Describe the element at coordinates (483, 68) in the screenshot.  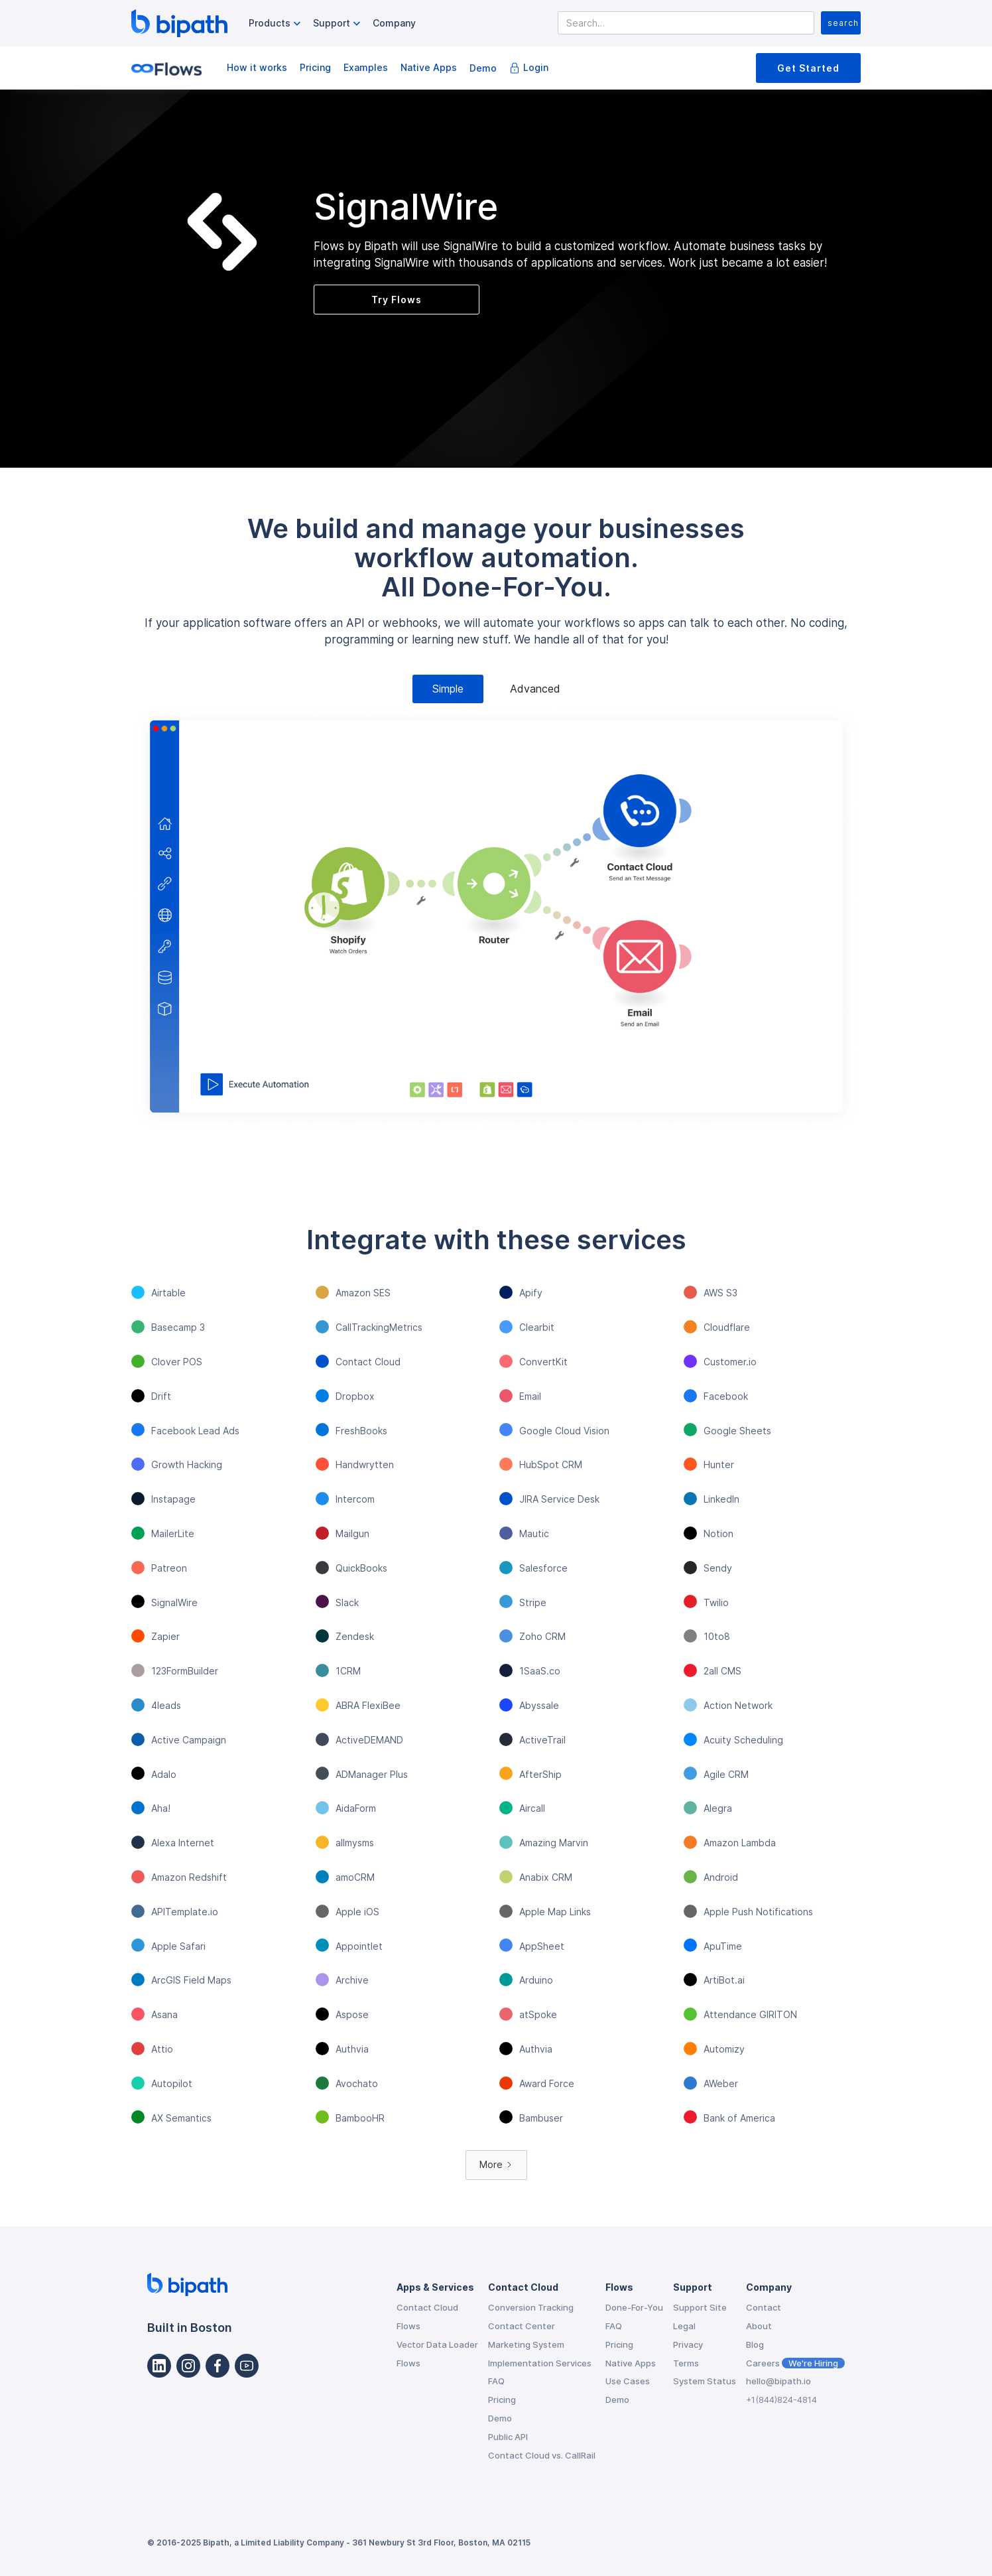
I see `Demo` at that location.